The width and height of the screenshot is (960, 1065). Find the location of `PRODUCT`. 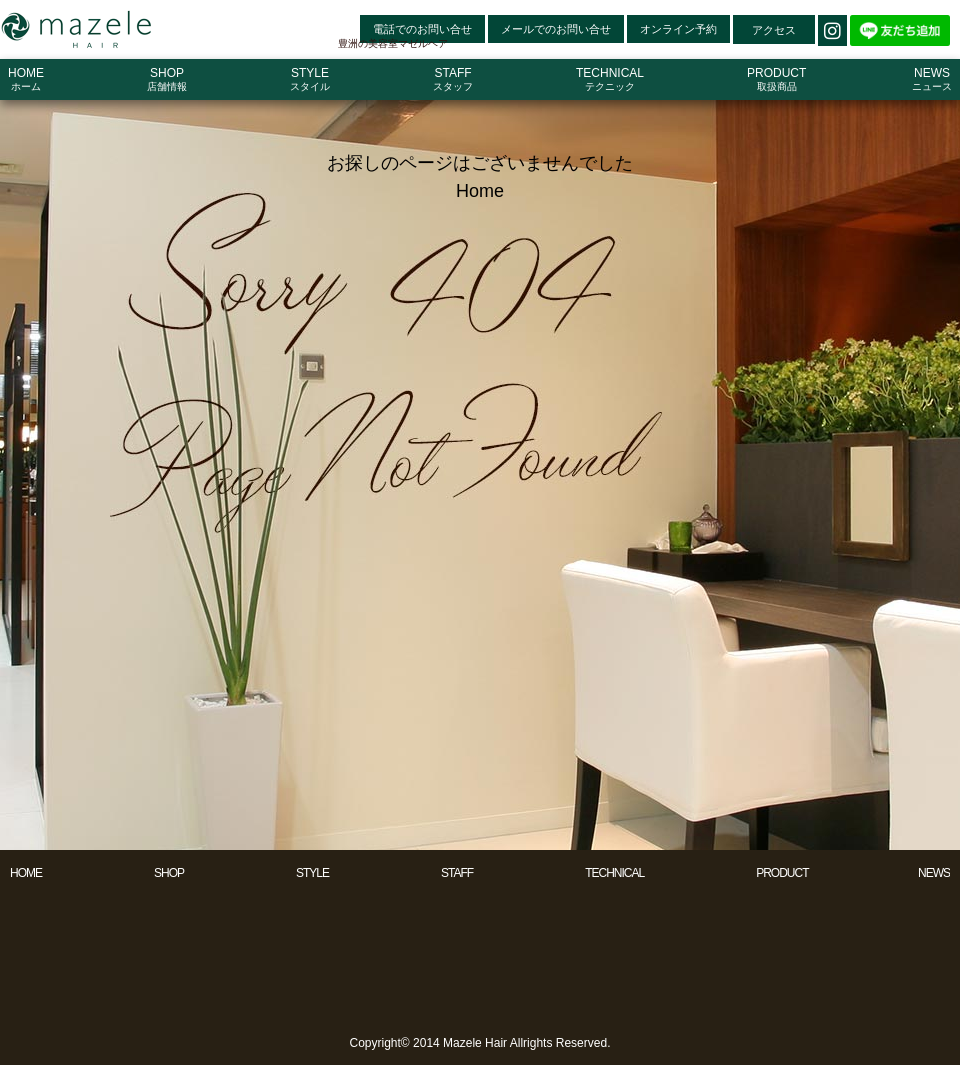

PRODUCT is located at coordinates (782, 873).